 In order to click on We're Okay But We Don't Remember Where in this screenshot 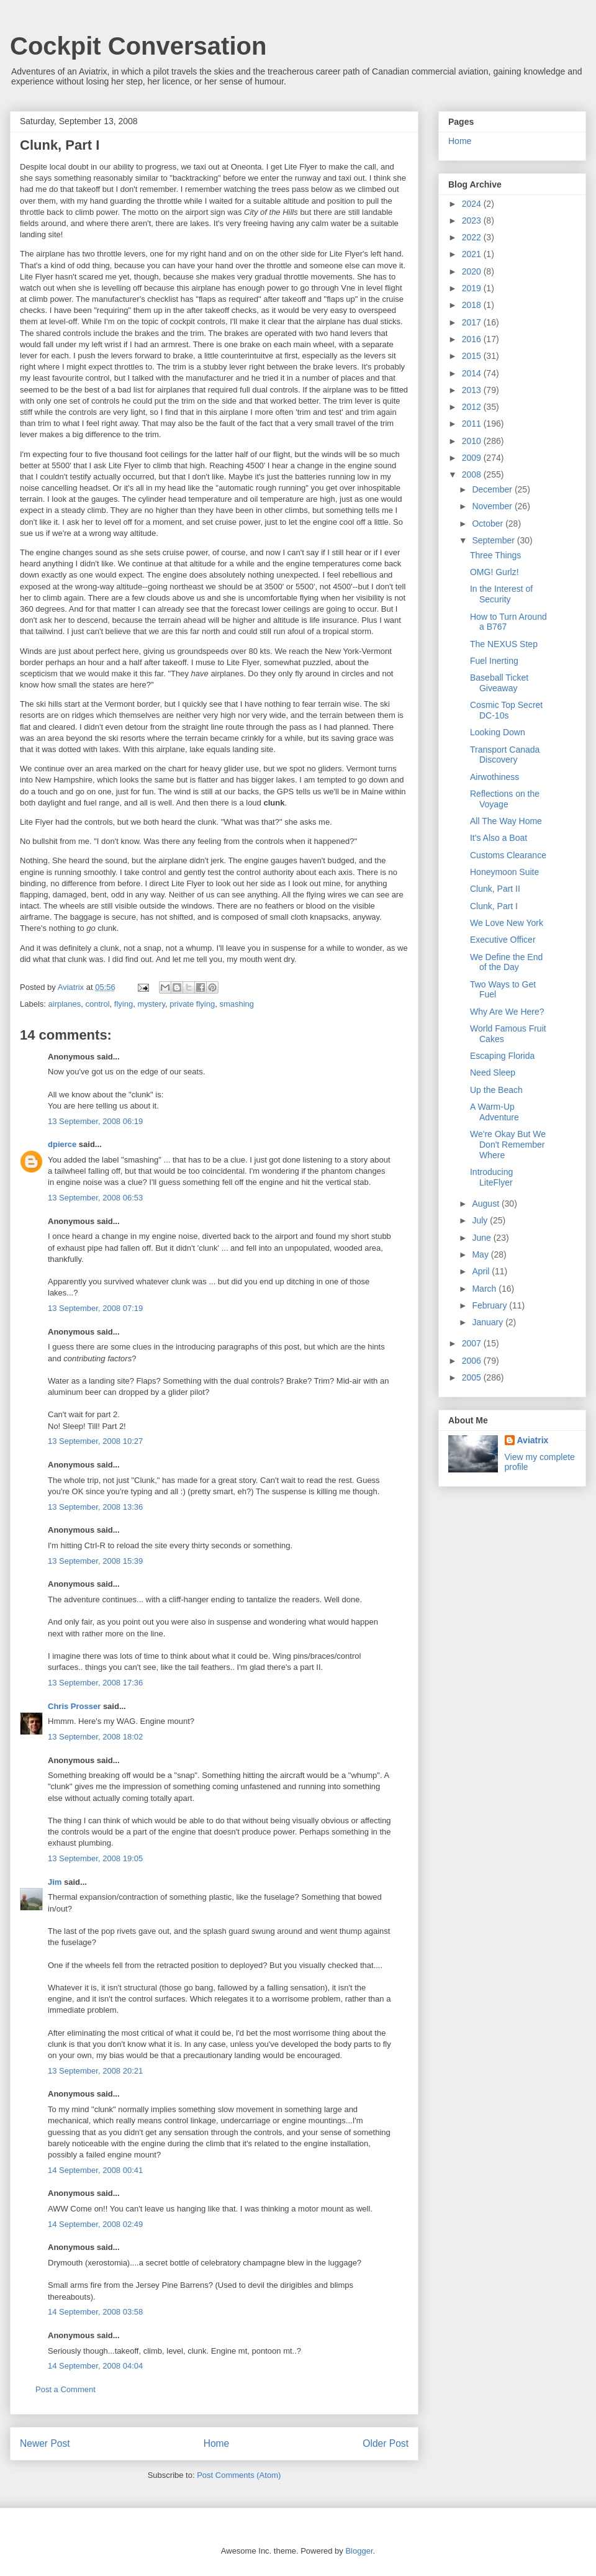, I will do `click(508, 1144)`.